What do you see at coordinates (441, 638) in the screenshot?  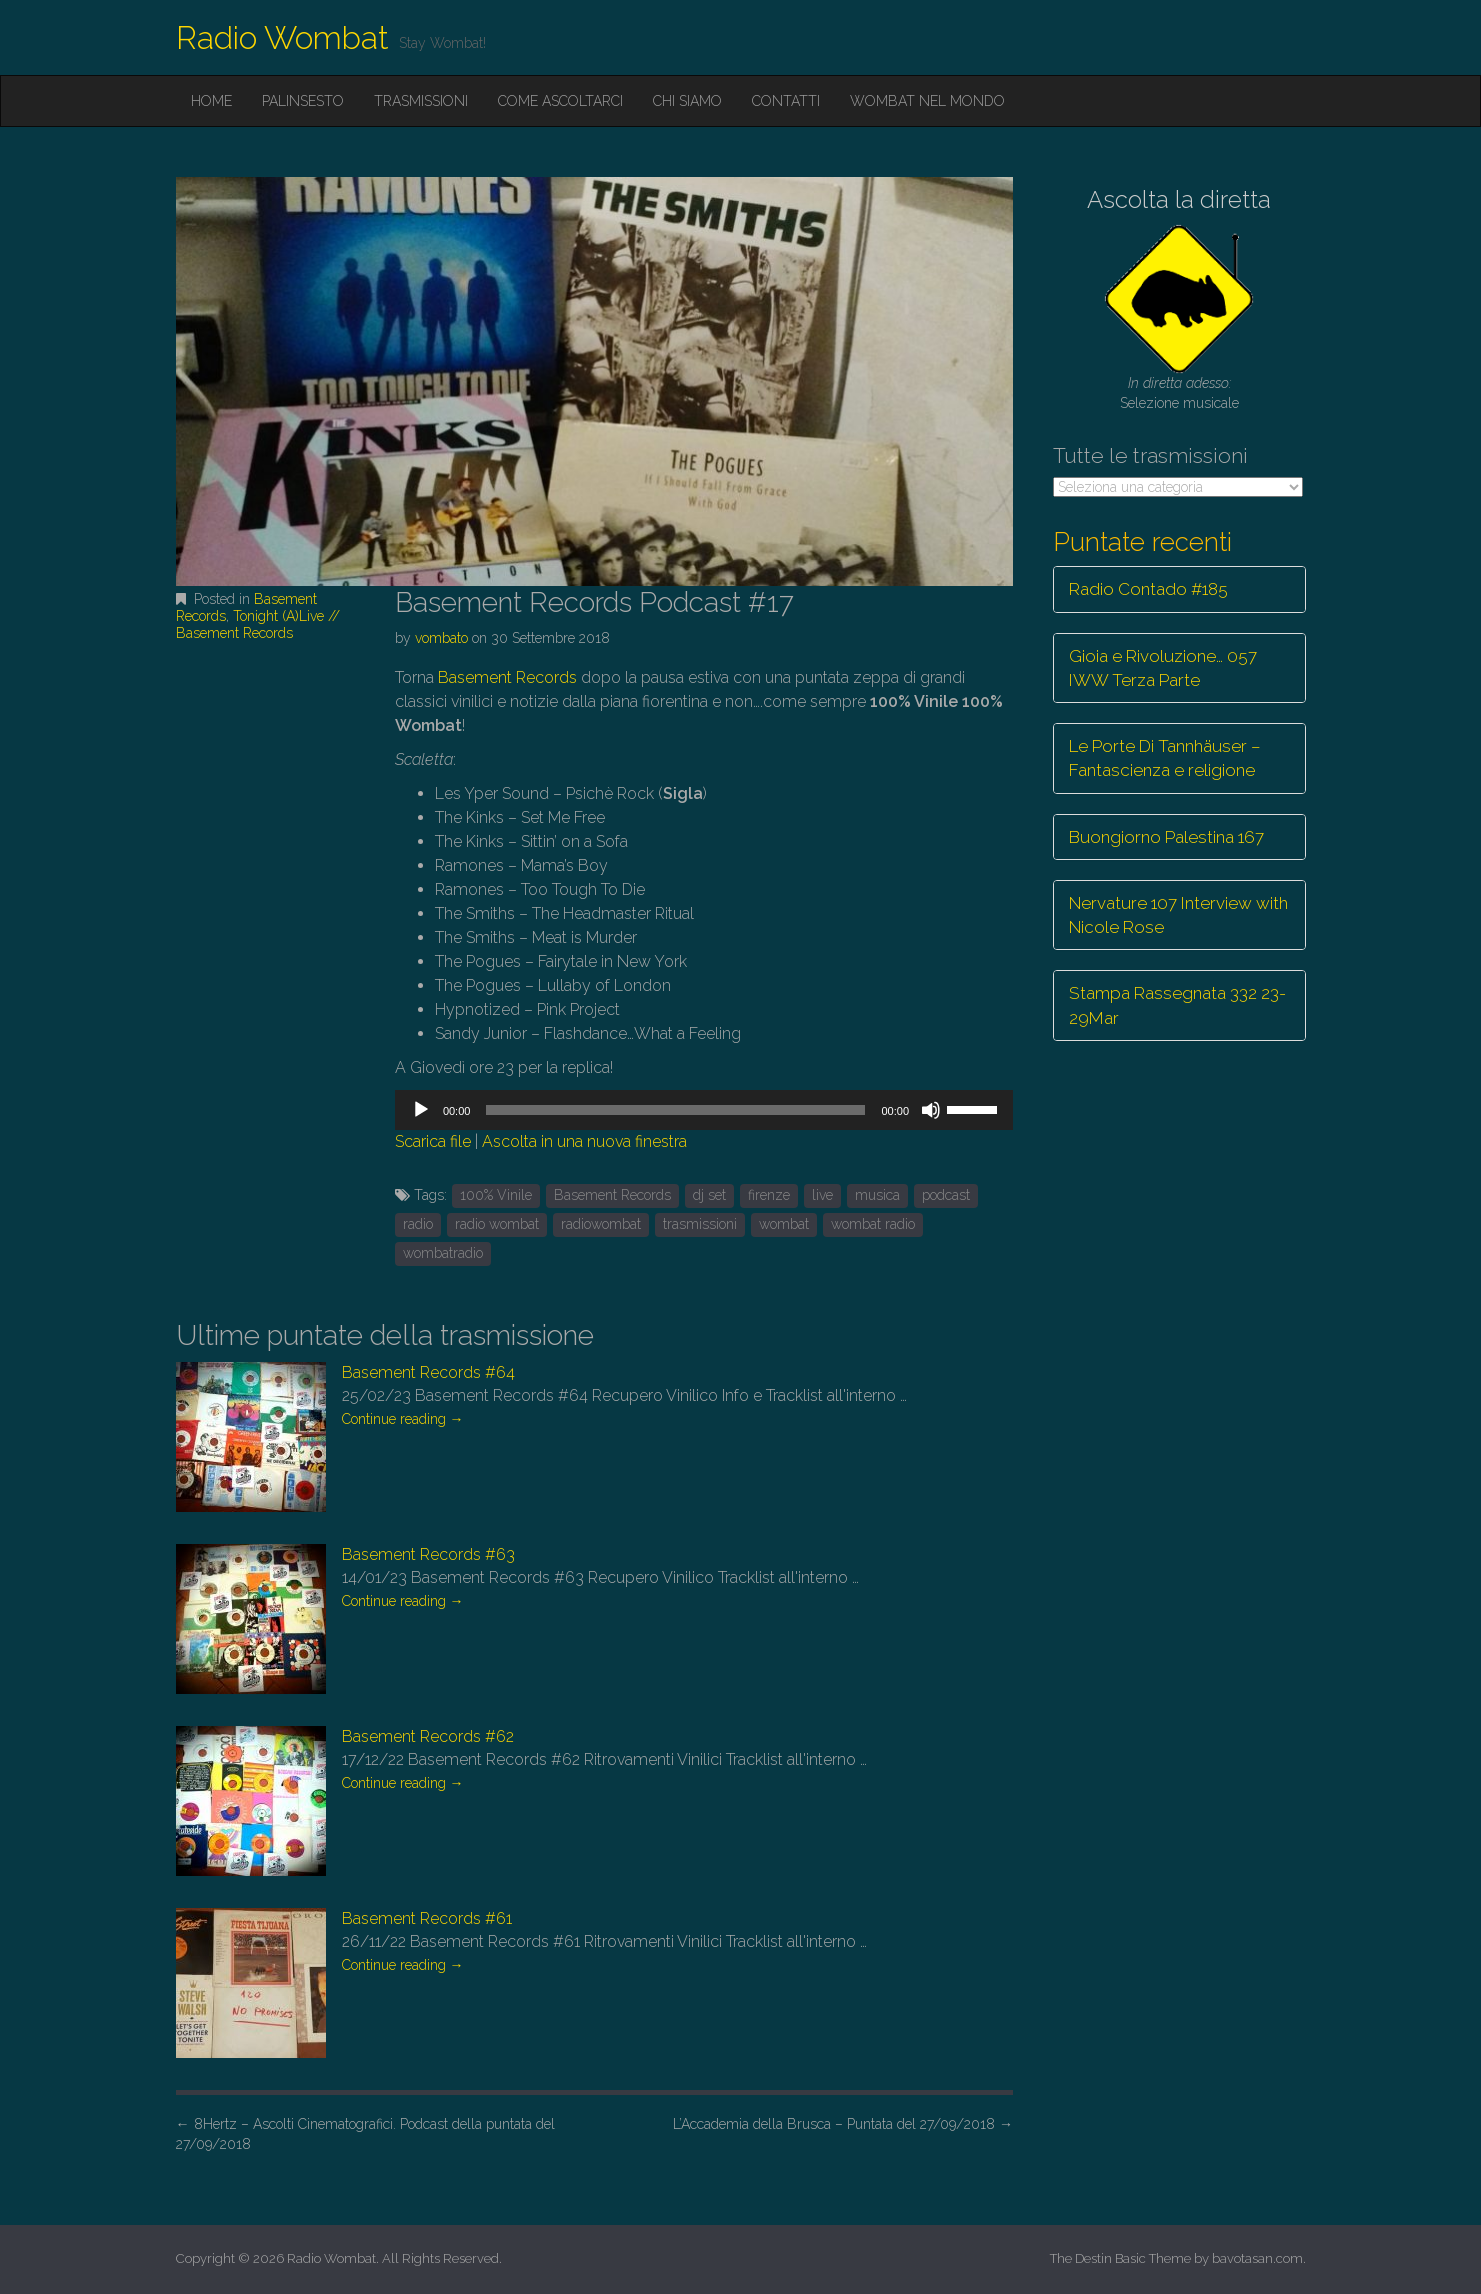 I see `vombato` at bounding box center [441, 638].